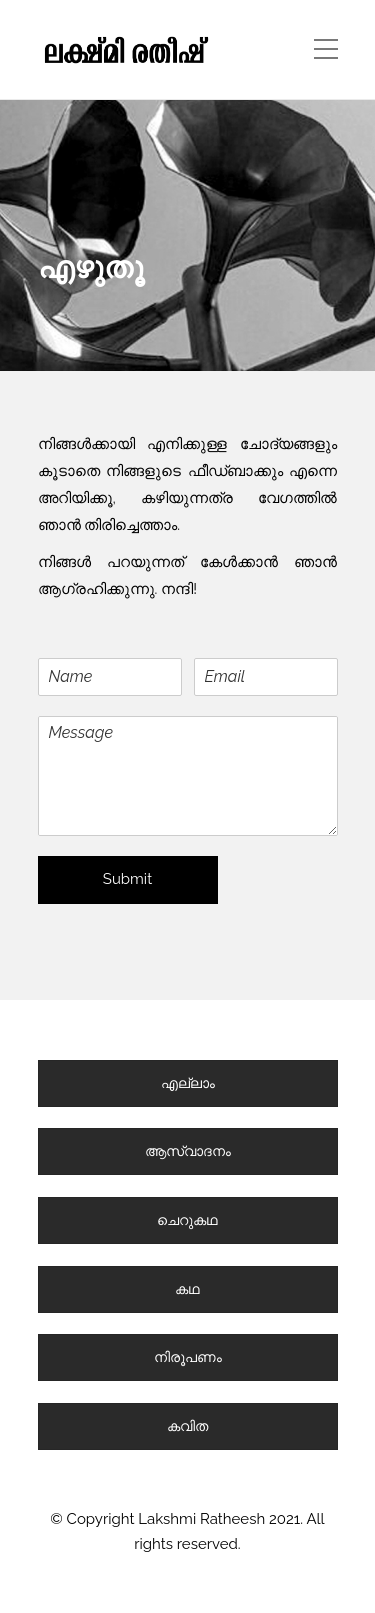 The height and width of the screenshot is (1613, 375). I want to click on കവിത, so click(187, 1426).